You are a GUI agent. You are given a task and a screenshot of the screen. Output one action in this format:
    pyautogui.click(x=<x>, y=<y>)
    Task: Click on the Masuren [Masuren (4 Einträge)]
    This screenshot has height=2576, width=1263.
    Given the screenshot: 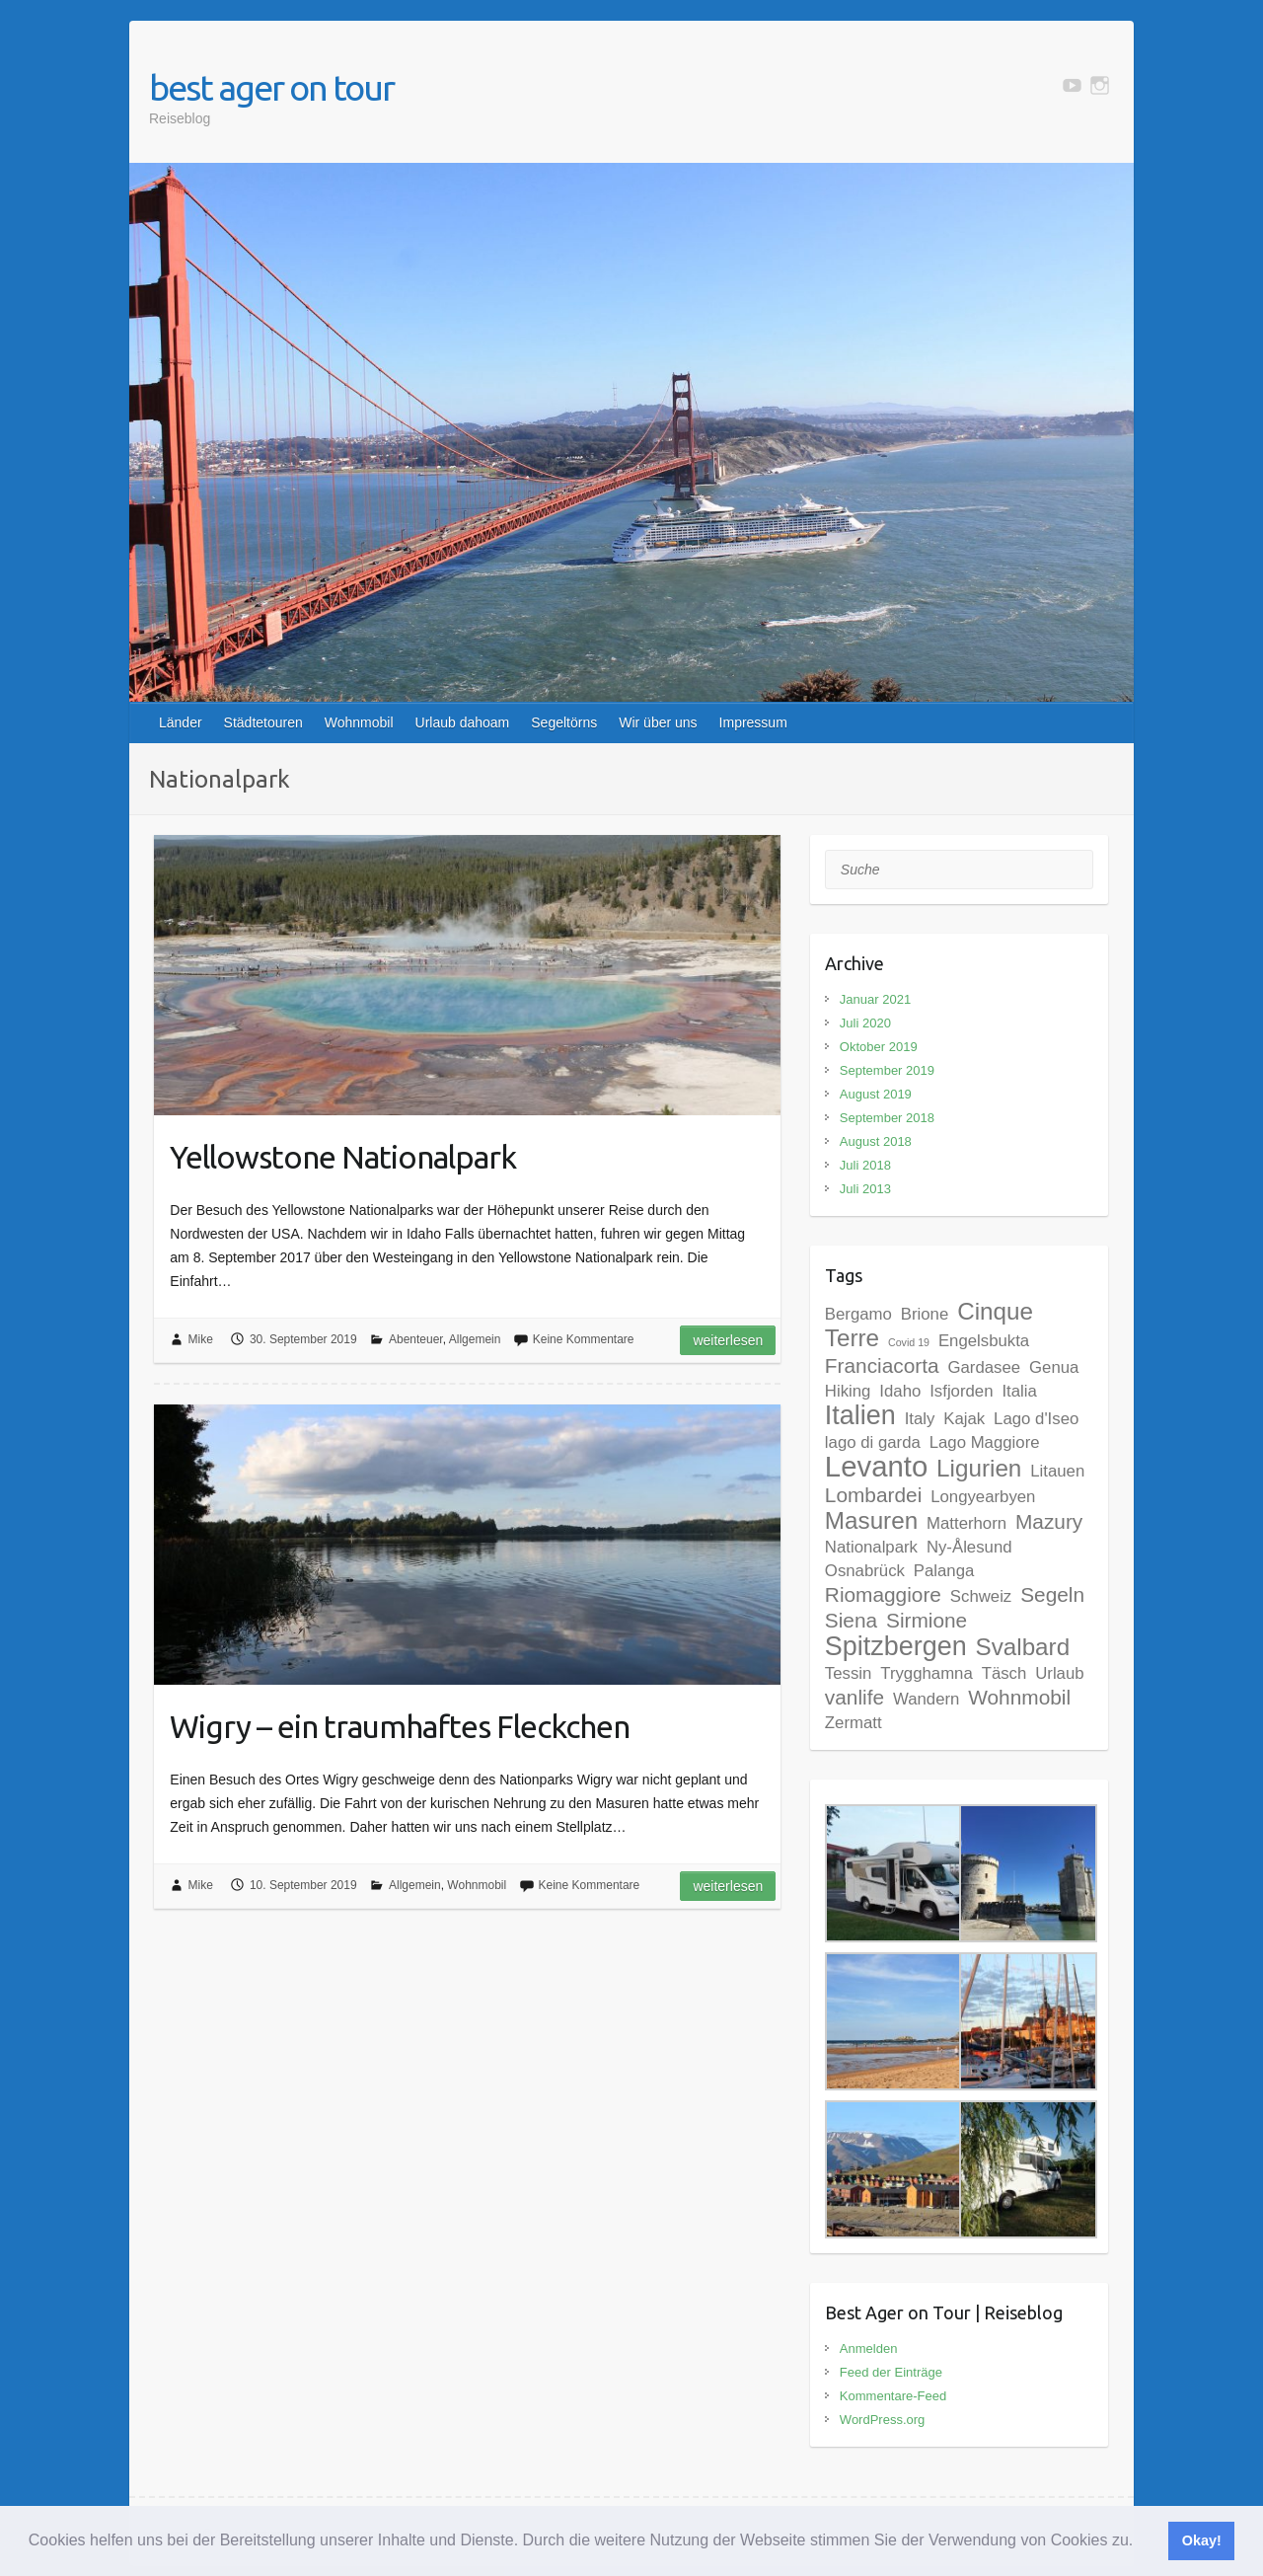 What is the action you would take?
    pyautogui.click(x=871, y=1520)
    